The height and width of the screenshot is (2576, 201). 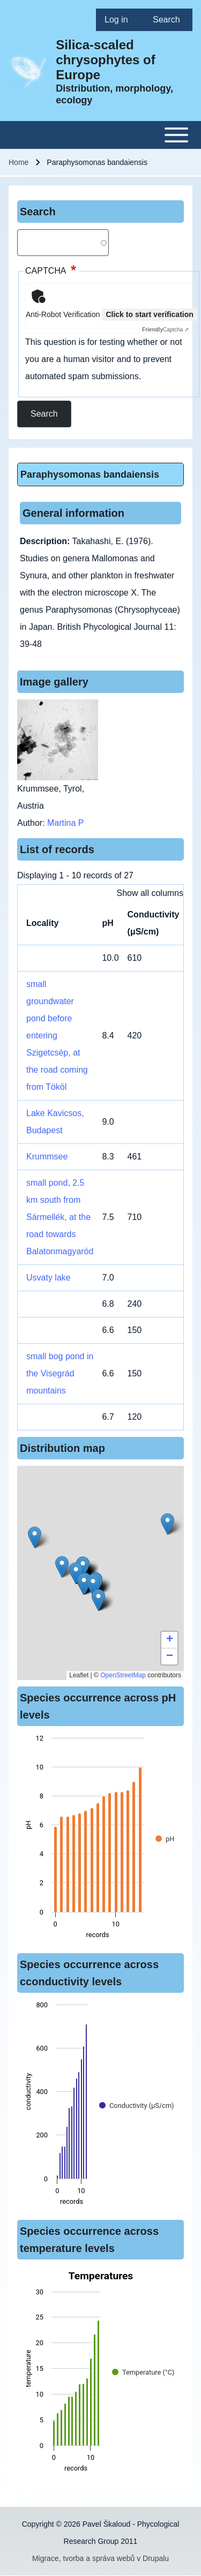 I want to click on [Toggle main menu], so click(x=100, y=135).